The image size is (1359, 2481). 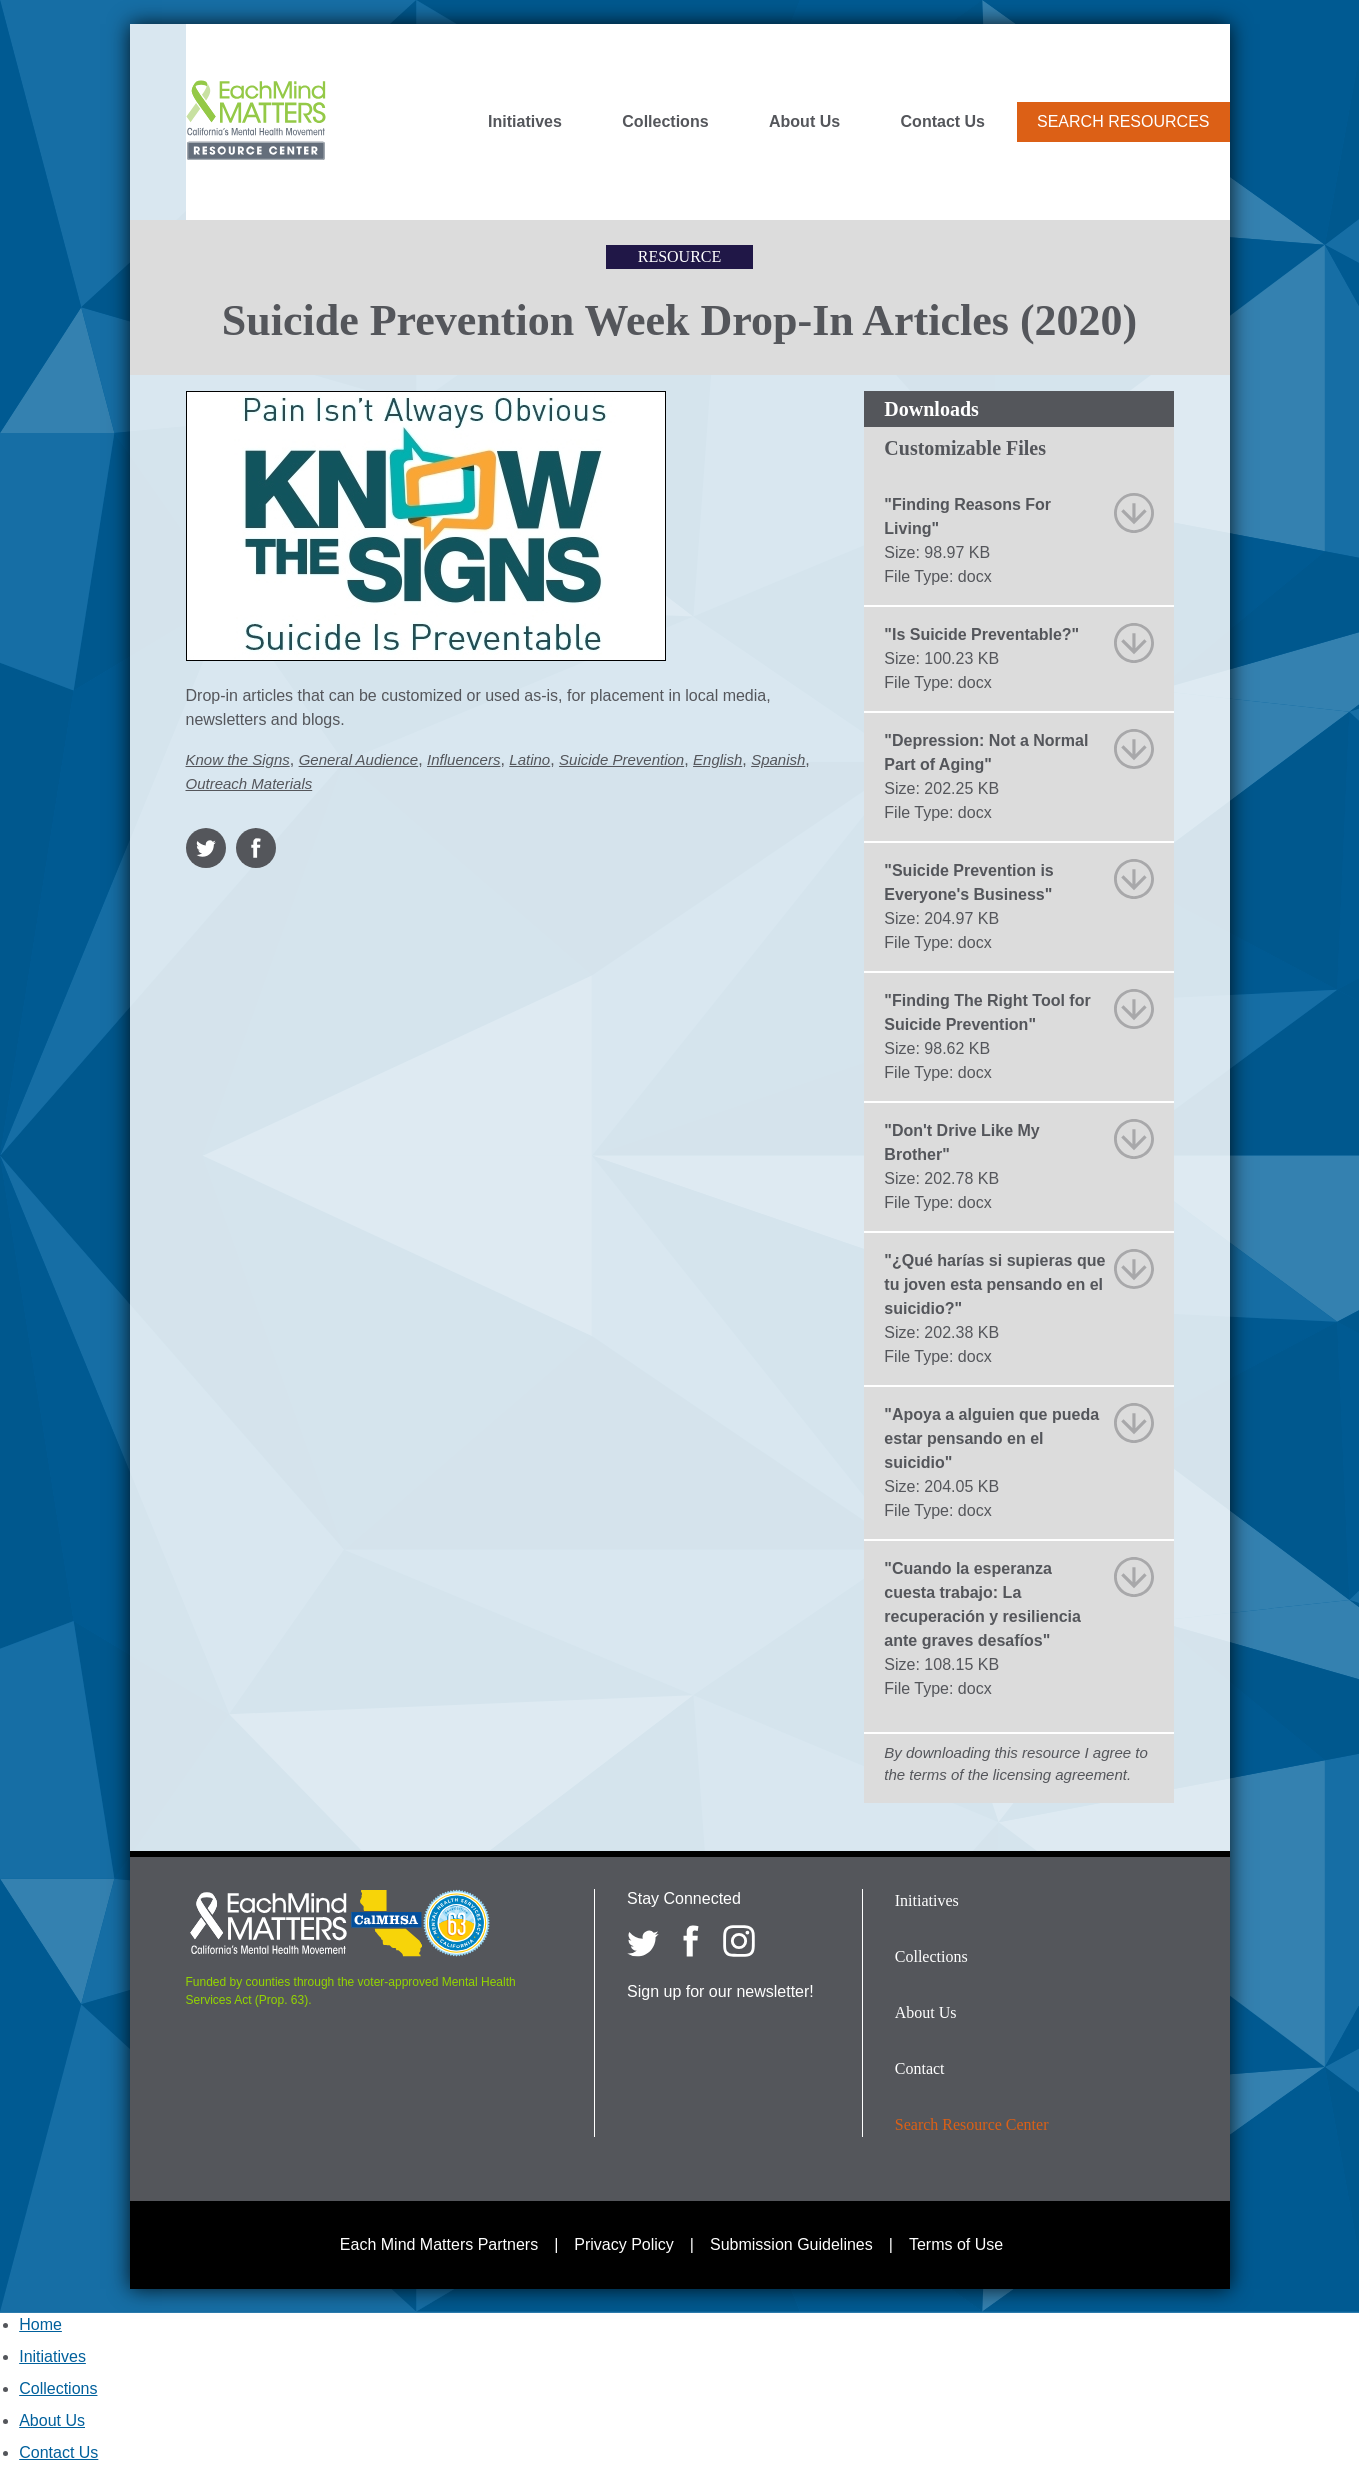 What do you see at coordinates (920, 2068) in the screenshot?
I see `Contact` at bounding box center [920, 2068].